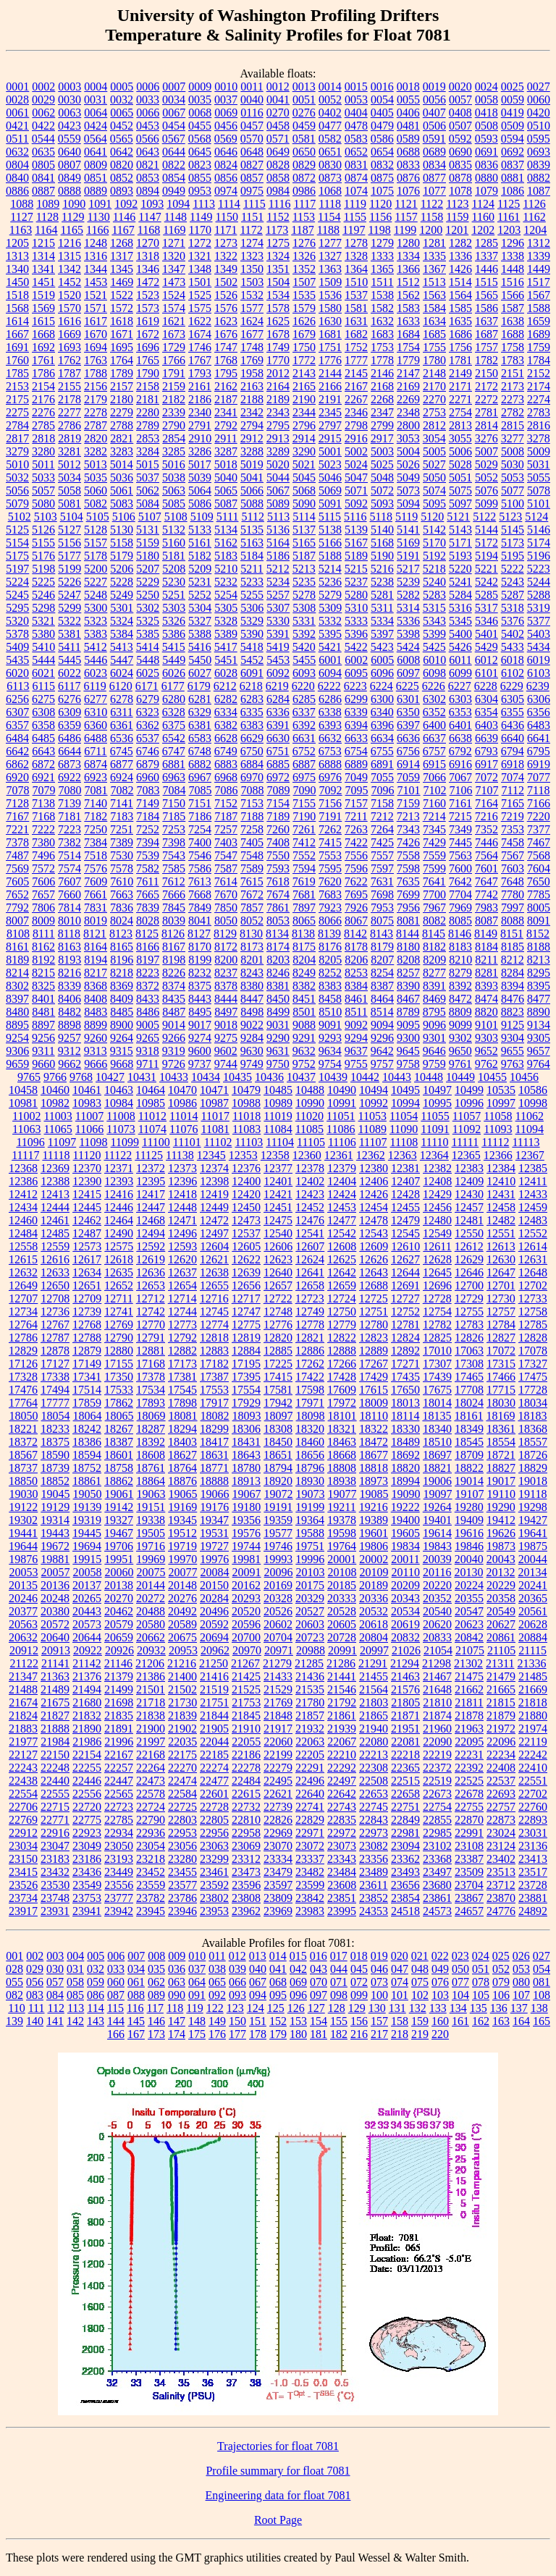  Describe the element at coordinates (500, 1090) in the screenshot. I see `10535` at that location.